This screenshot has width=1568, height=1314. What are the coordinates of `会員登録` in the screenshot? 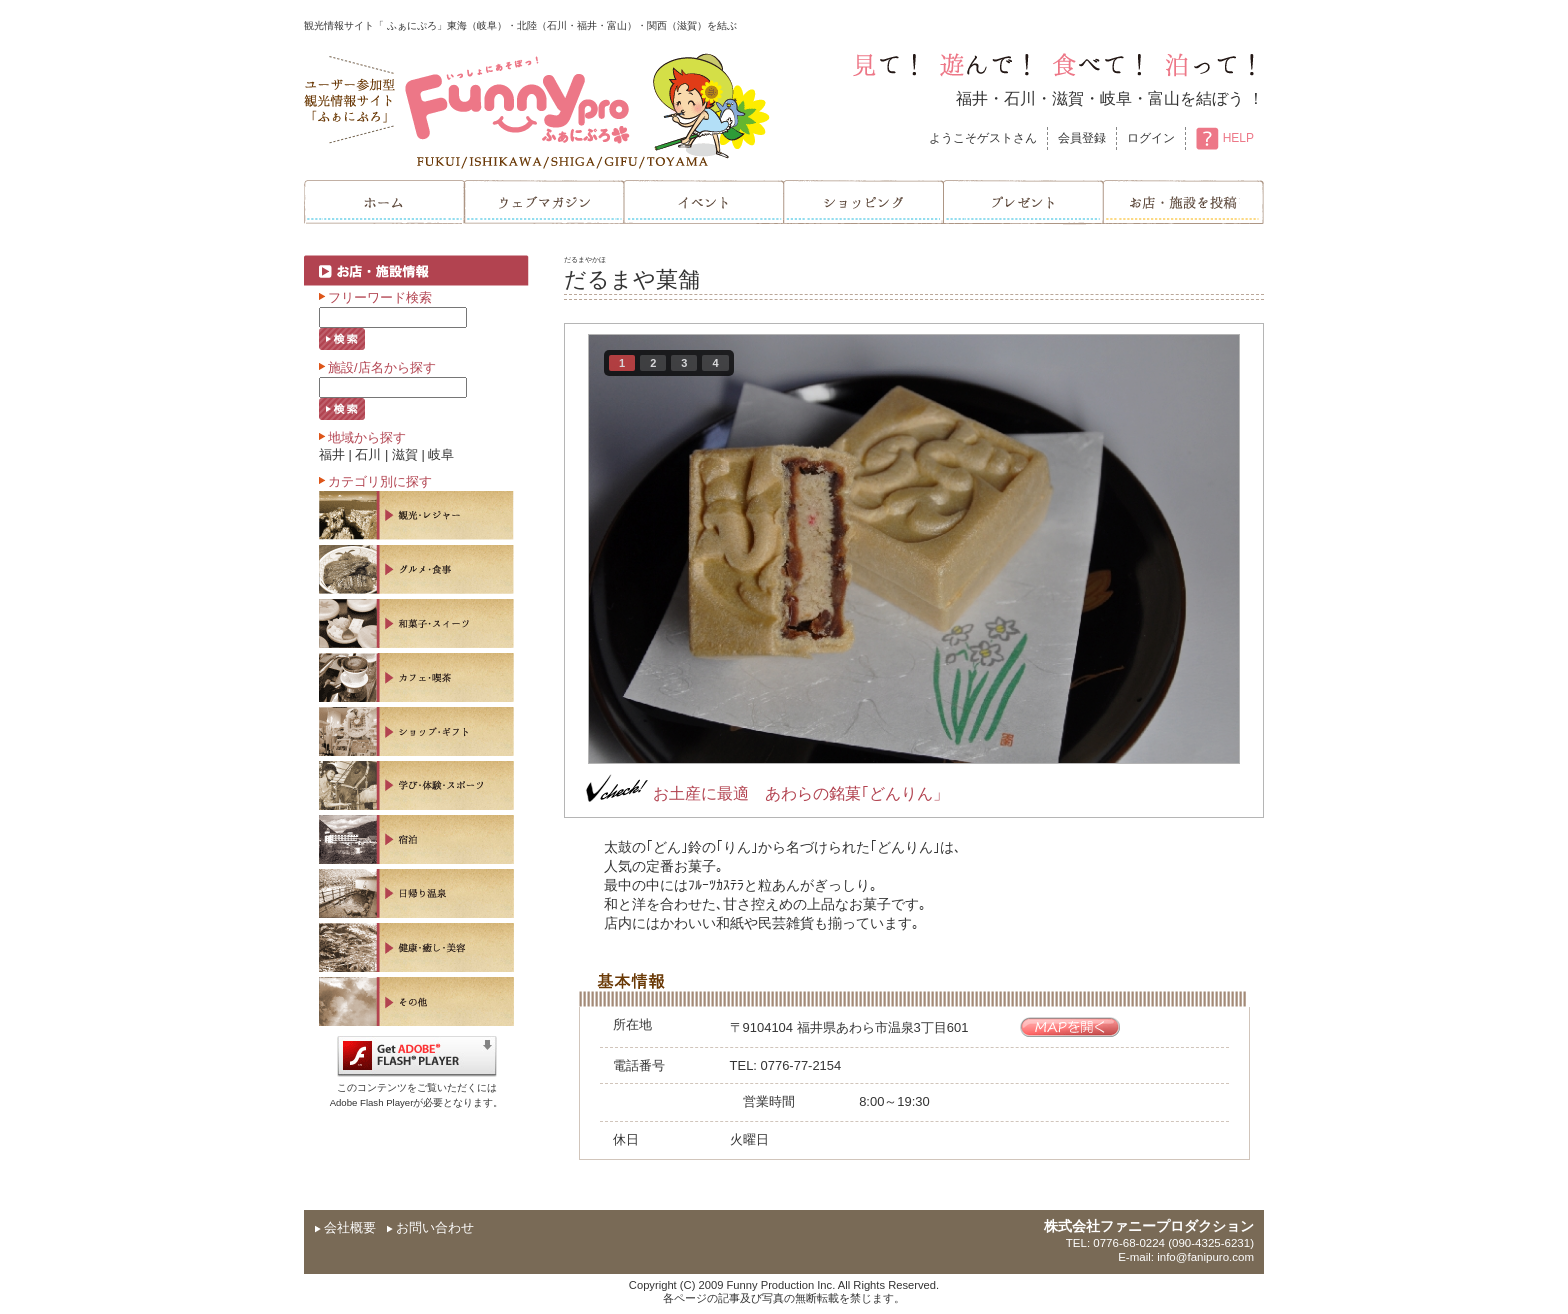 It's located at (1082, 138).